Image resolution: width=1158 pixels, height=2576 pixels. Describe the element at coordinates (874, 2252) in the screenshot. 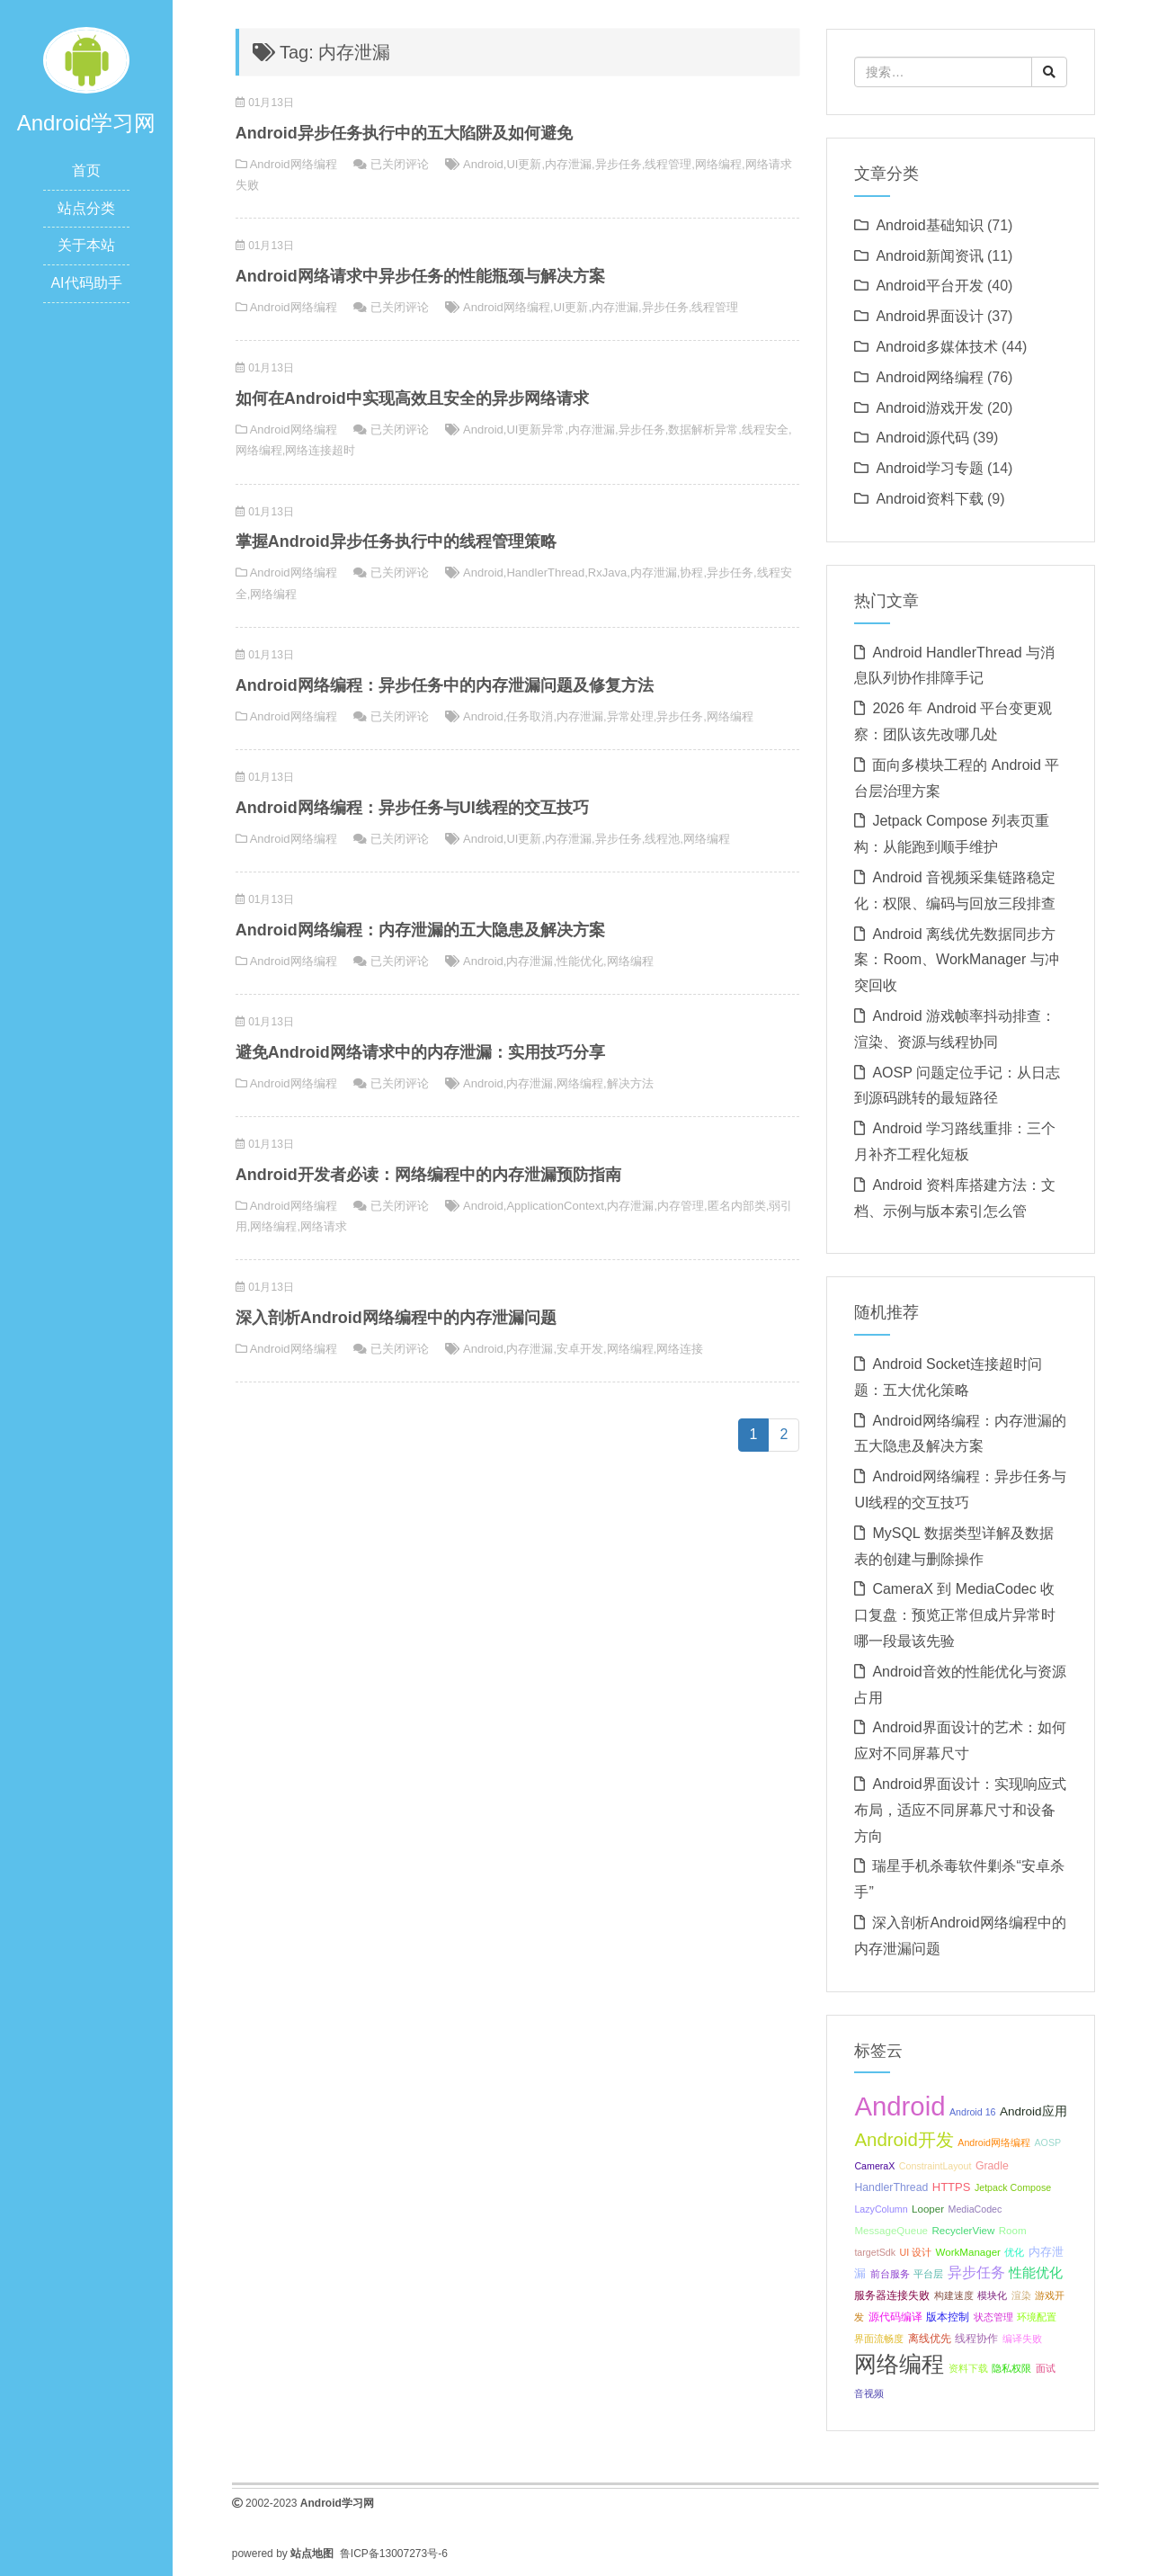

I see `targetSdk [targetSdk (8 项);]` at that location.